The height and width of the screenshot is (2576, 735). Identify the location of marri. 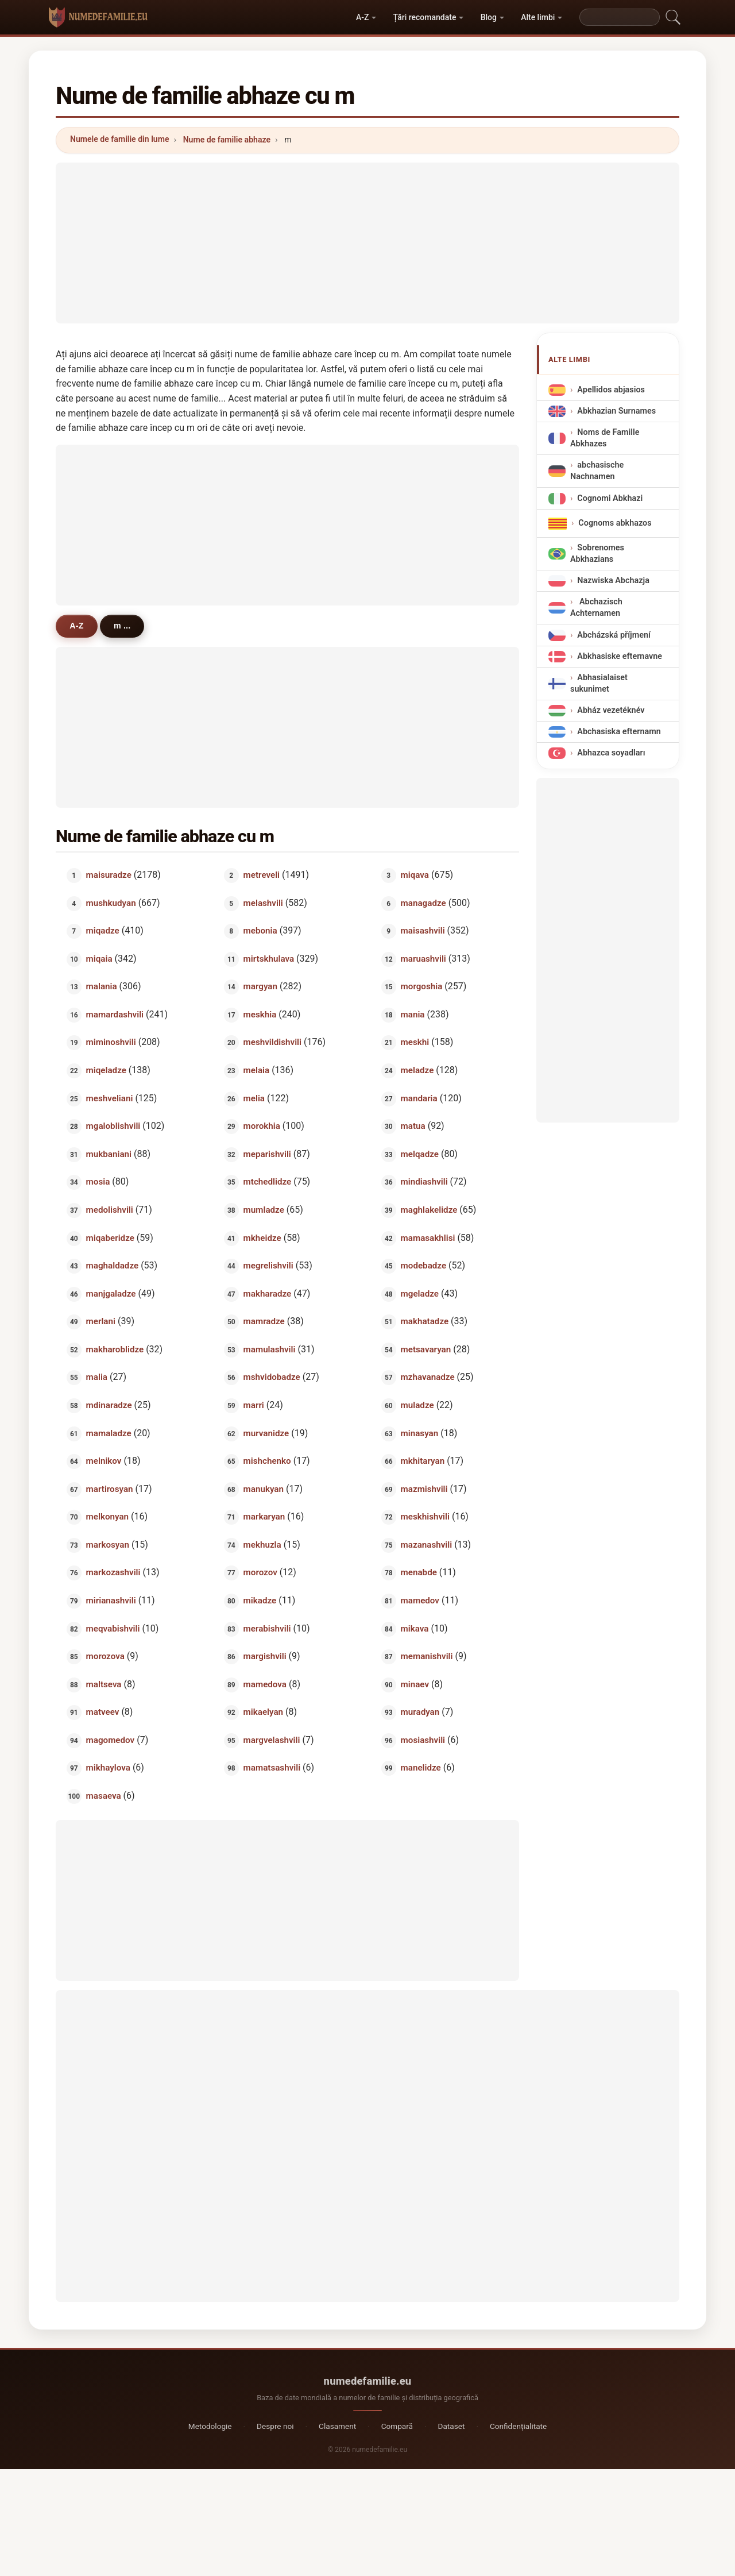
(253, 1405).